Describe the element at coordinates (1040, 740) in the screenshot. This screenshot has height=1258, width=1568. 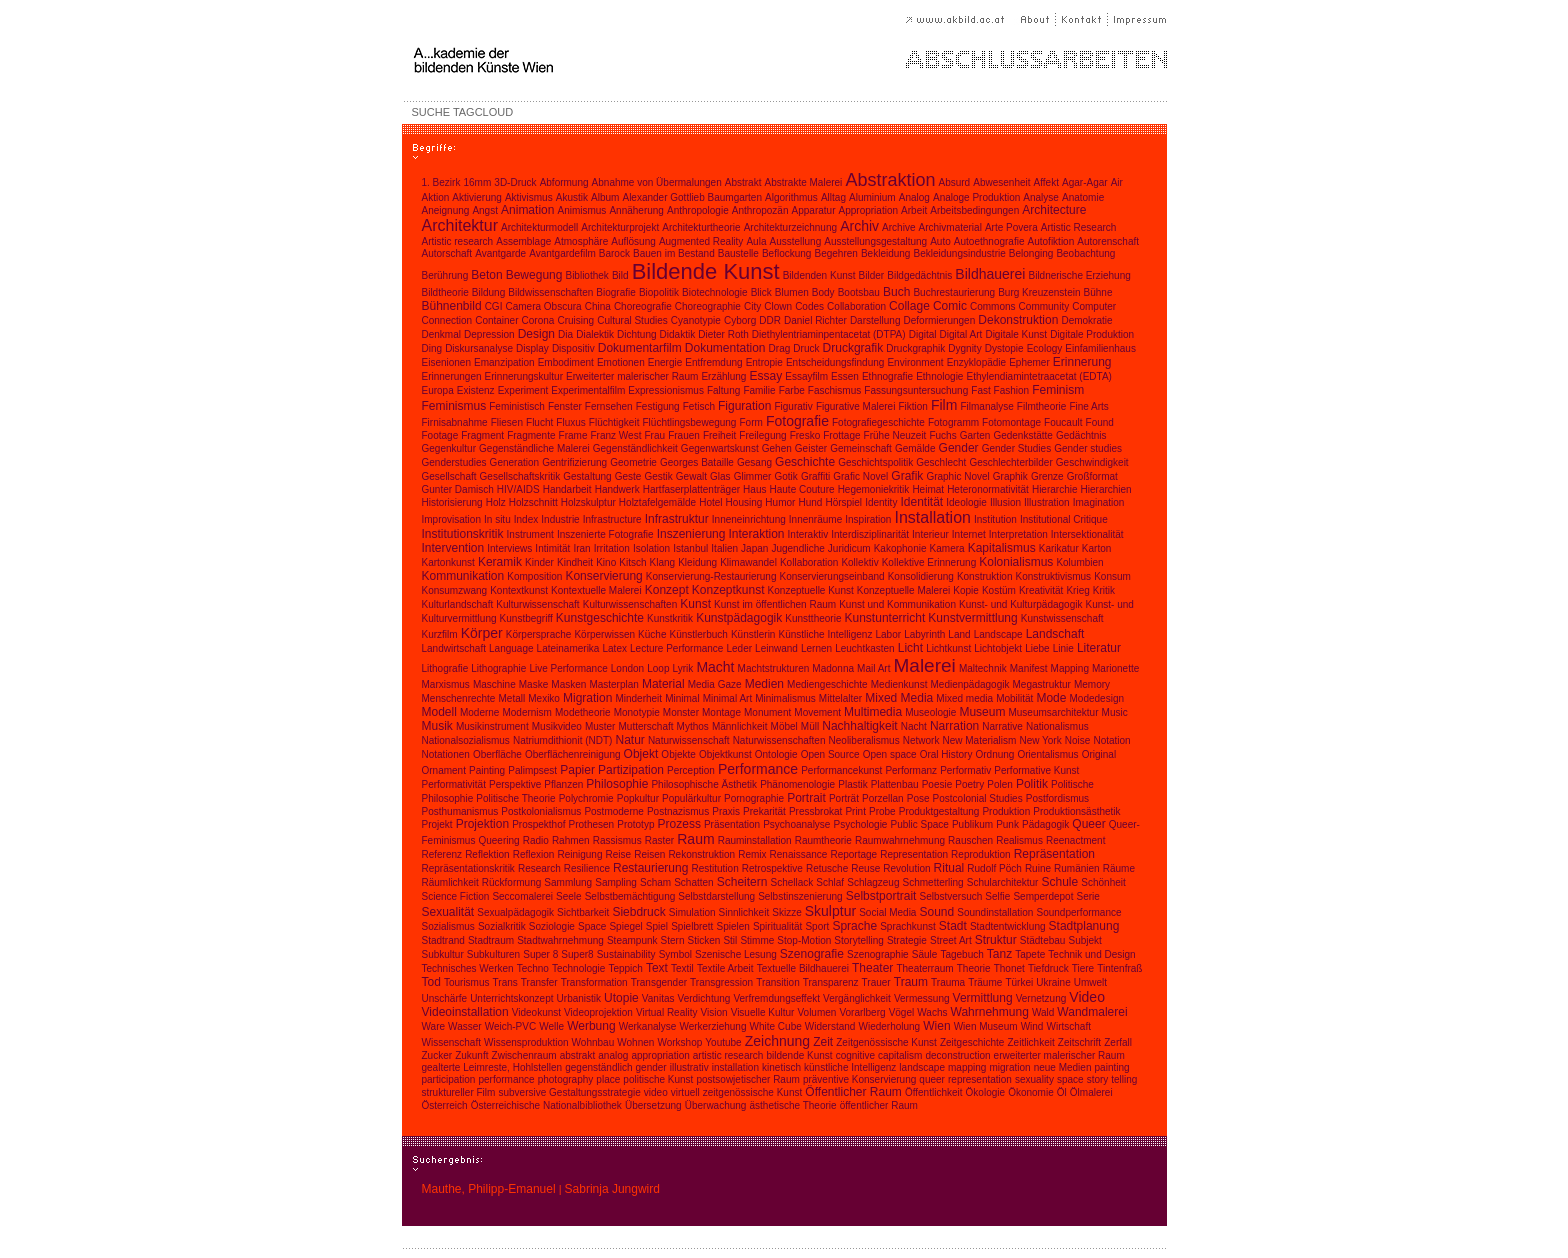
I see `New York` at that location.